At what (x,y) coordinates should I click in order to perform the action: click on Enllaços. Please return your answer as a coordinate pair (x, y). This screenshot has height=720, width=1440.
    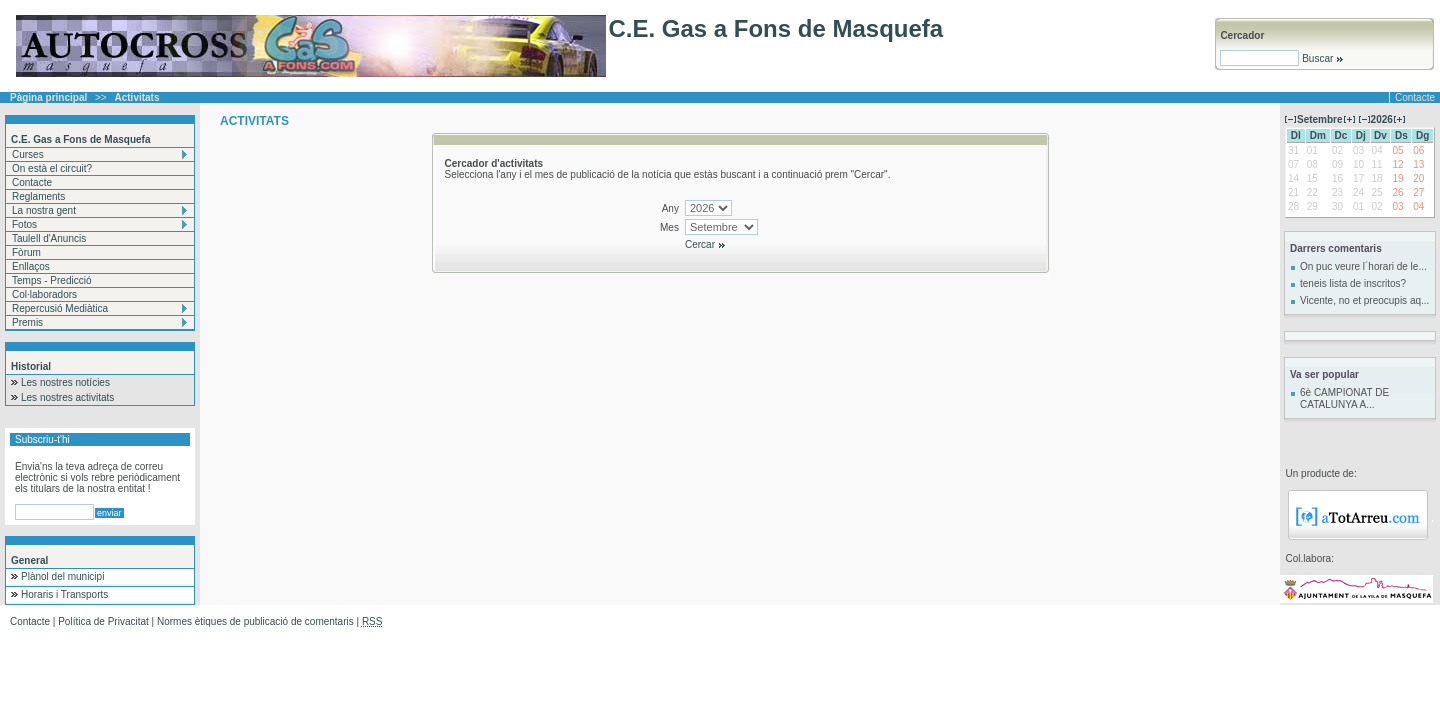
    Looking at the image, I should click on (31, 266).